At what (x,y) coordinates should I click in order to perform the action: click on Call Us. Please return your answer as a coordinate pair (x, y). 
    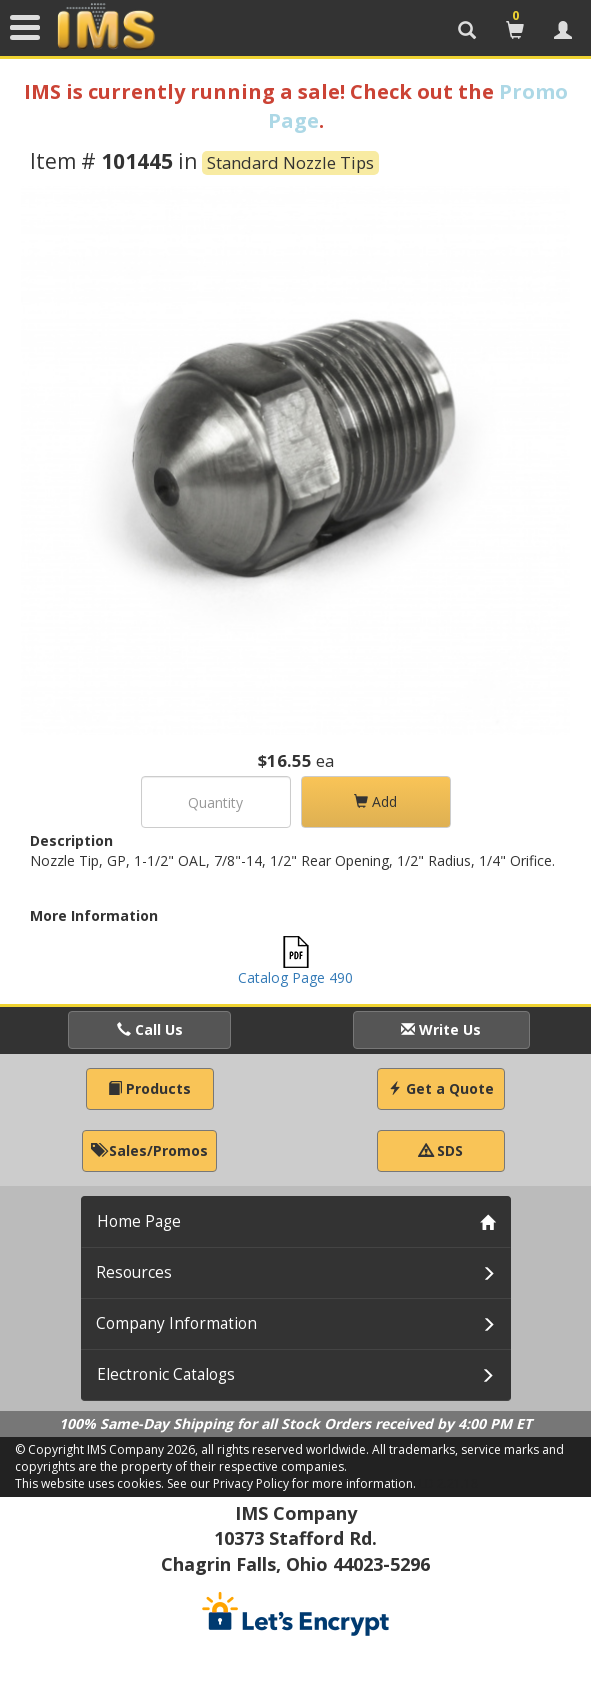
    Looking at the image, I should click on (150, 1029).